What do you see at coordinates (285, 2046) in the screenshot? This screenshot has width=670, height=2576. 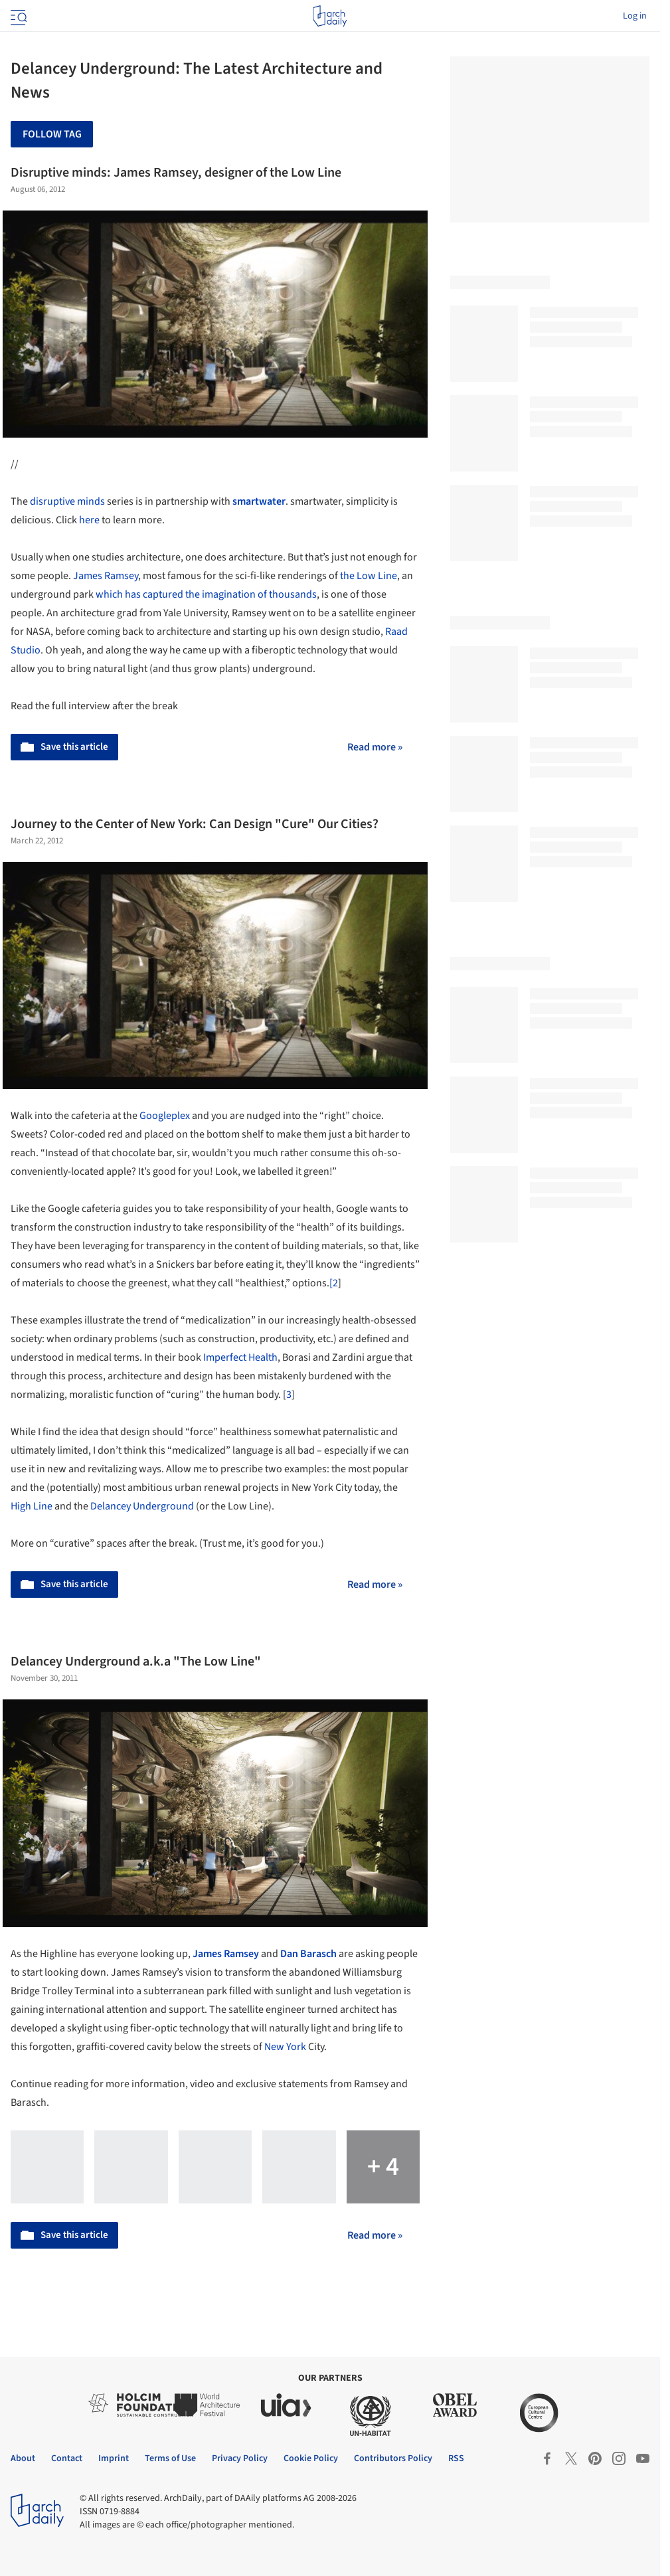 I see `New York` at bounding box center [285, 2046].